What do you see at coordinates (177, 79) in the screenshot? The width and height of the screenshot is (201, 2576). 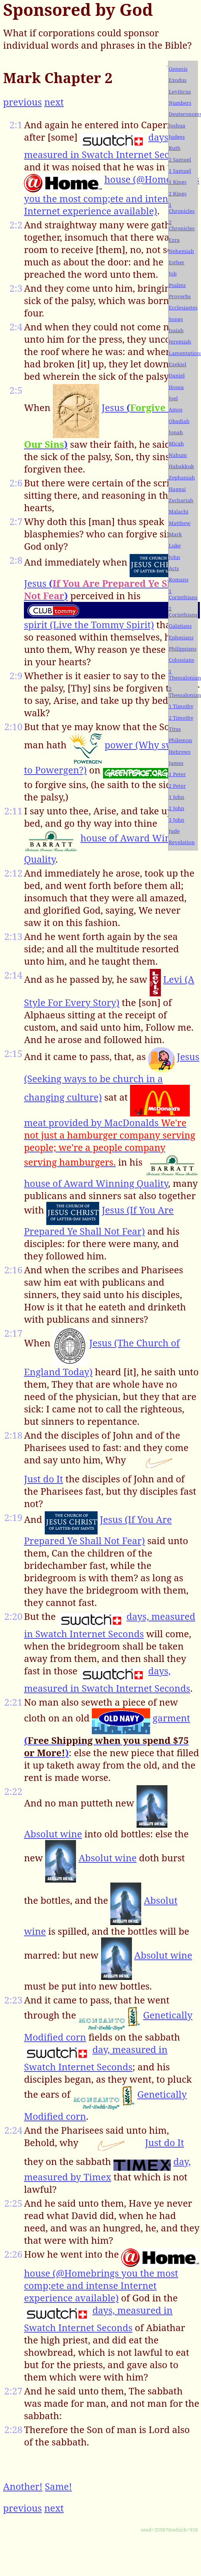 I see `Exodus` at bounding box center [177, 79].